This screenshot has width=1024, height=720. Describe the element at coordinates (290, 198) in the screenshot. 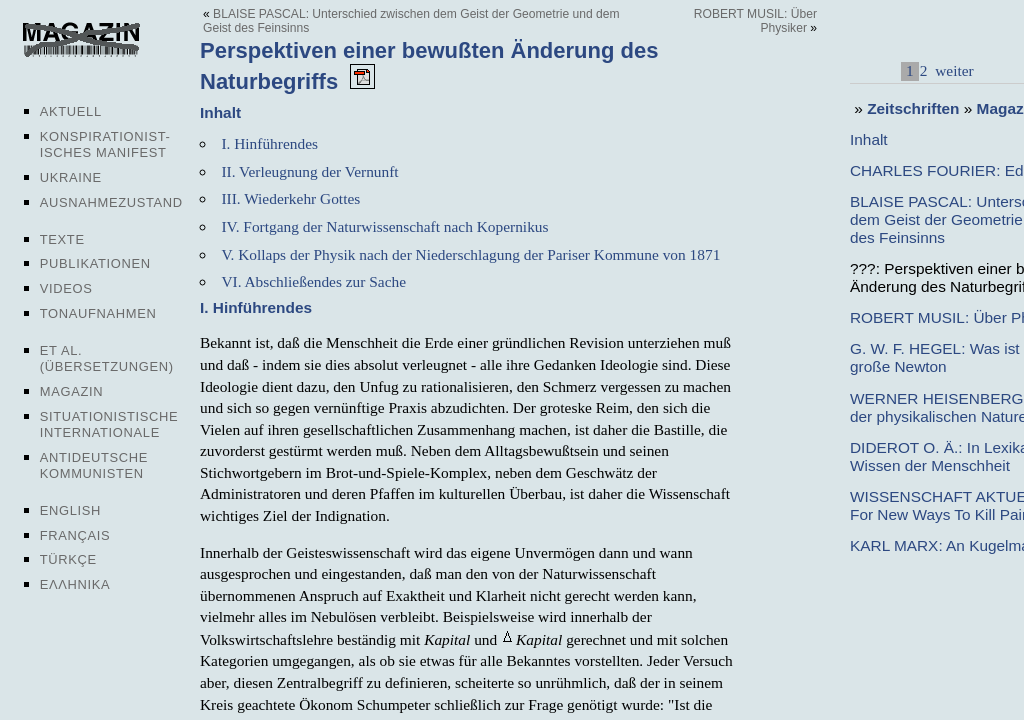

I see `III. Wiederkehr Gottes` at that location.